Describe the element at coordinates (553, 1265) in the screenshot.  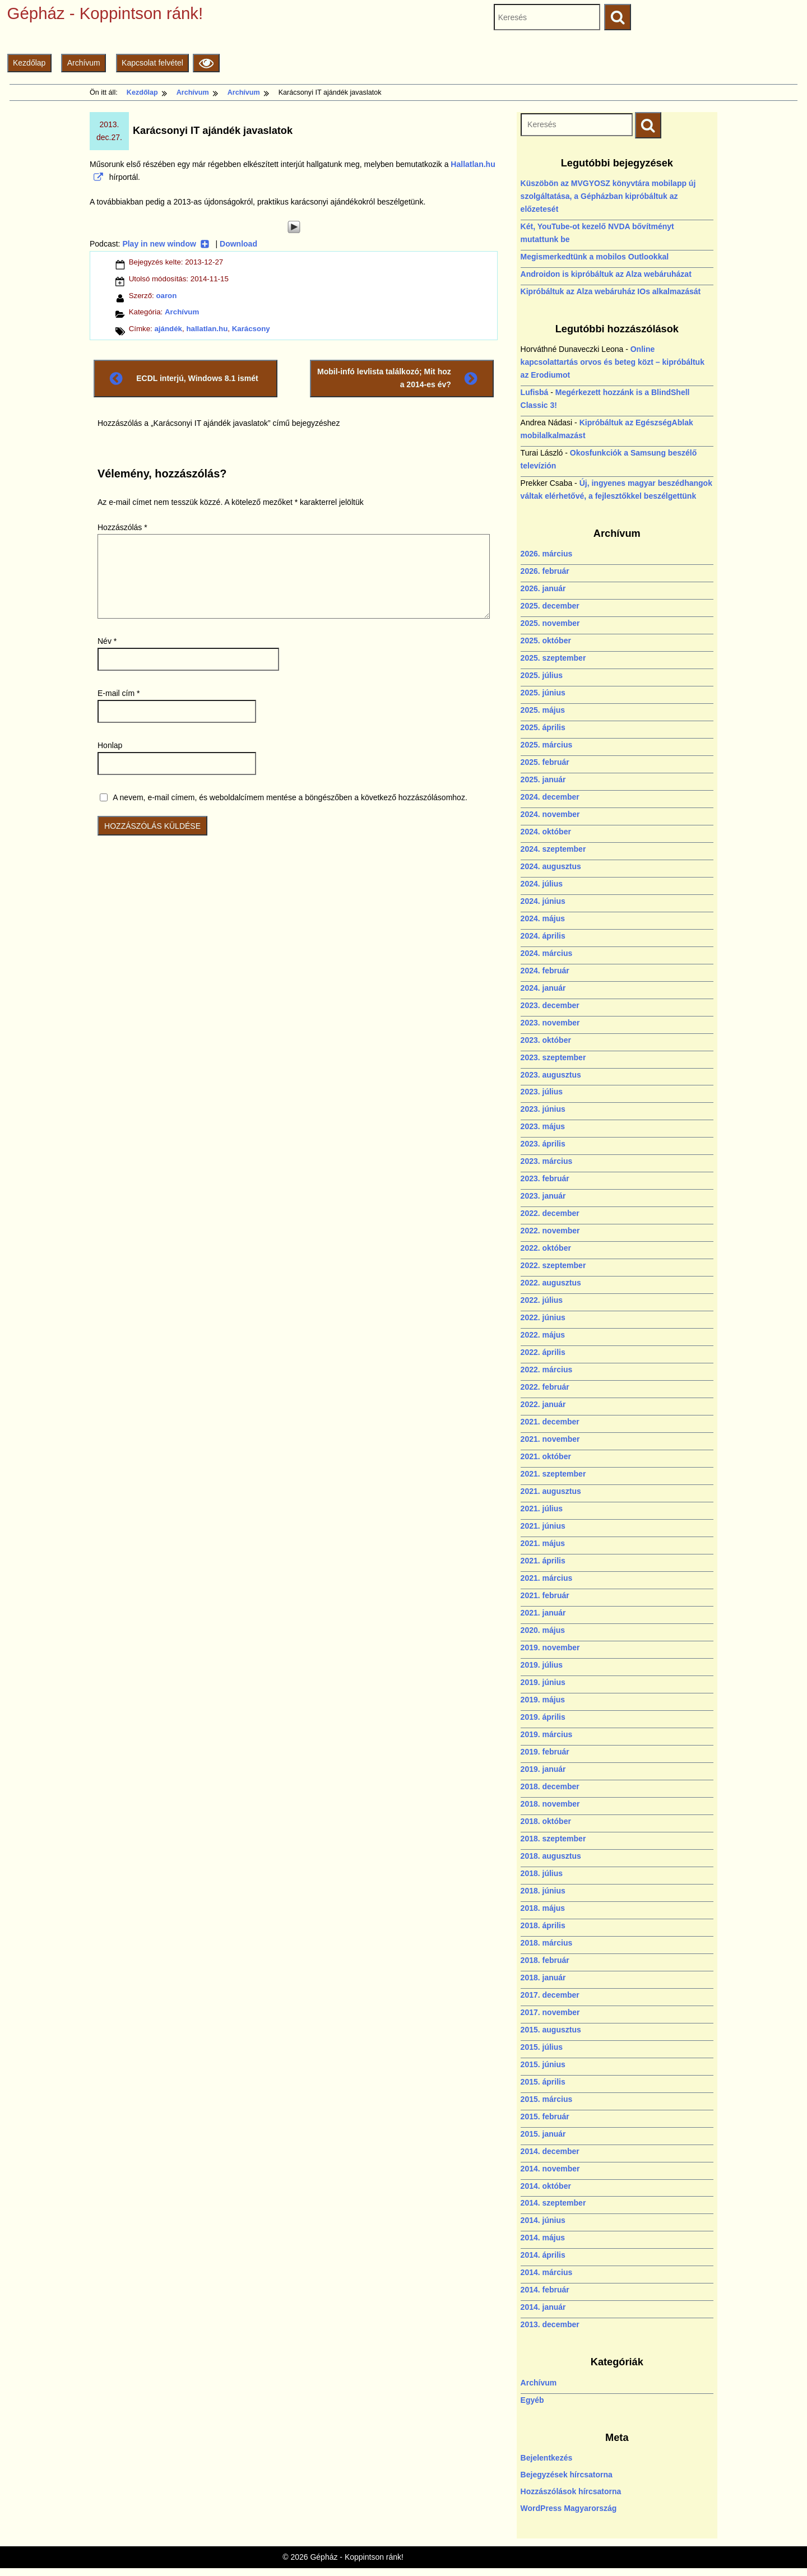
I see `2022. szeptember` at that location.